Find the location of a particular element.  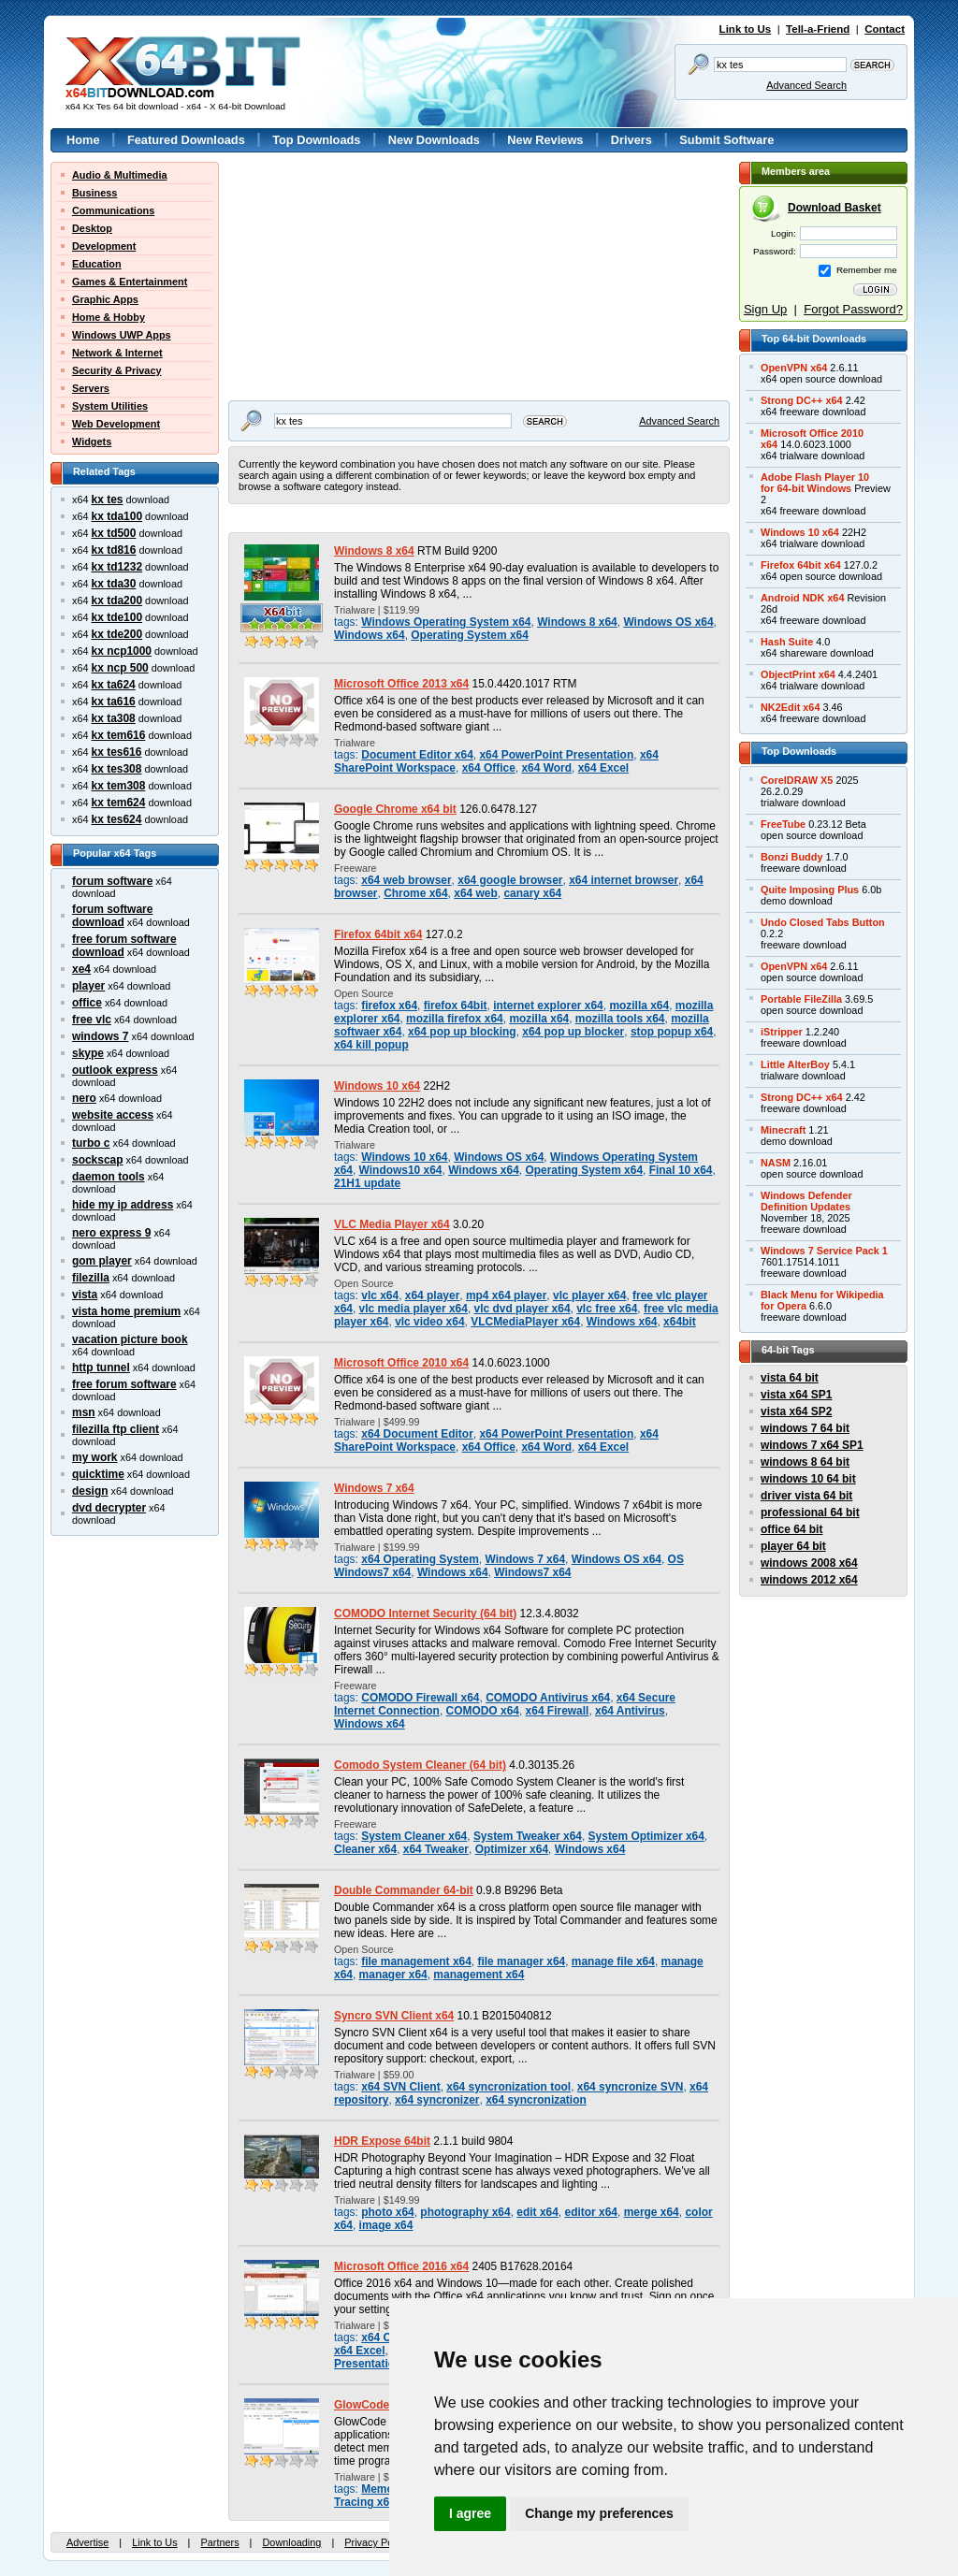

x64 pop up blocking is located at coordinates (462, 1031).